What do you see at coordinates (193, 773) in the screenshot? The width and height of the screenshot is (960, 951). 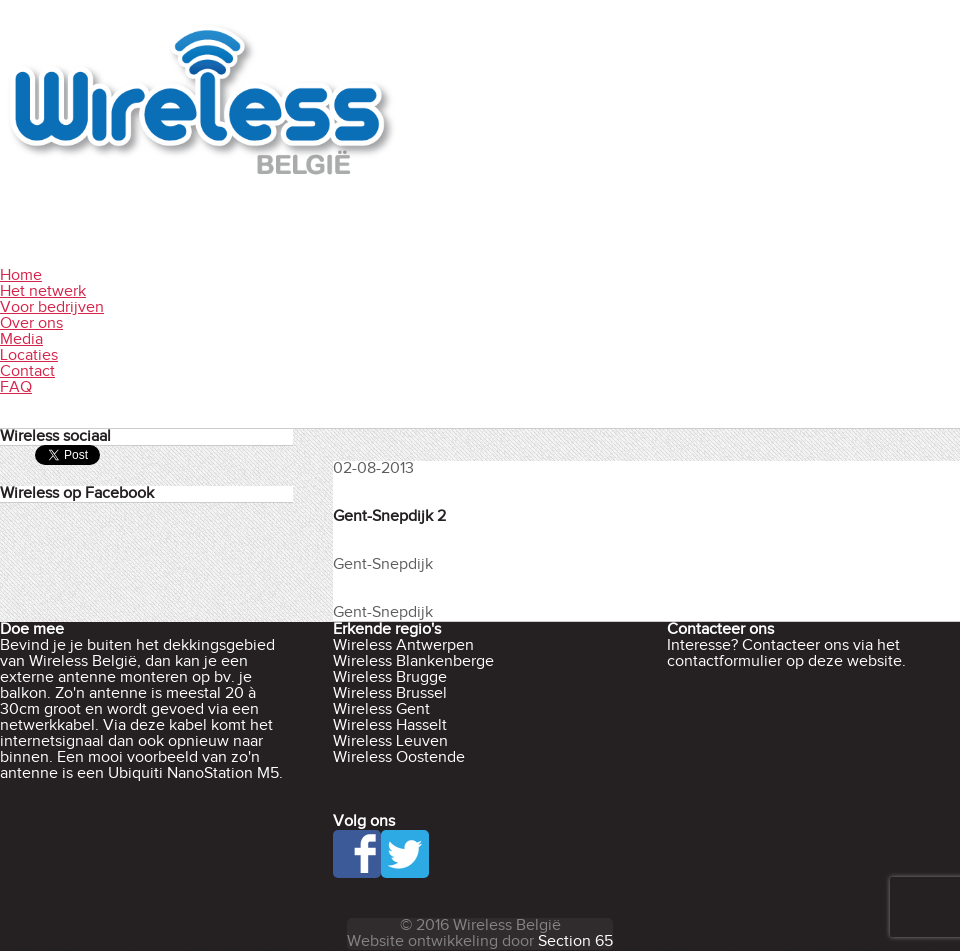 I see `Ubiquiti NanoStation M5` at bounding box center [193, 773].